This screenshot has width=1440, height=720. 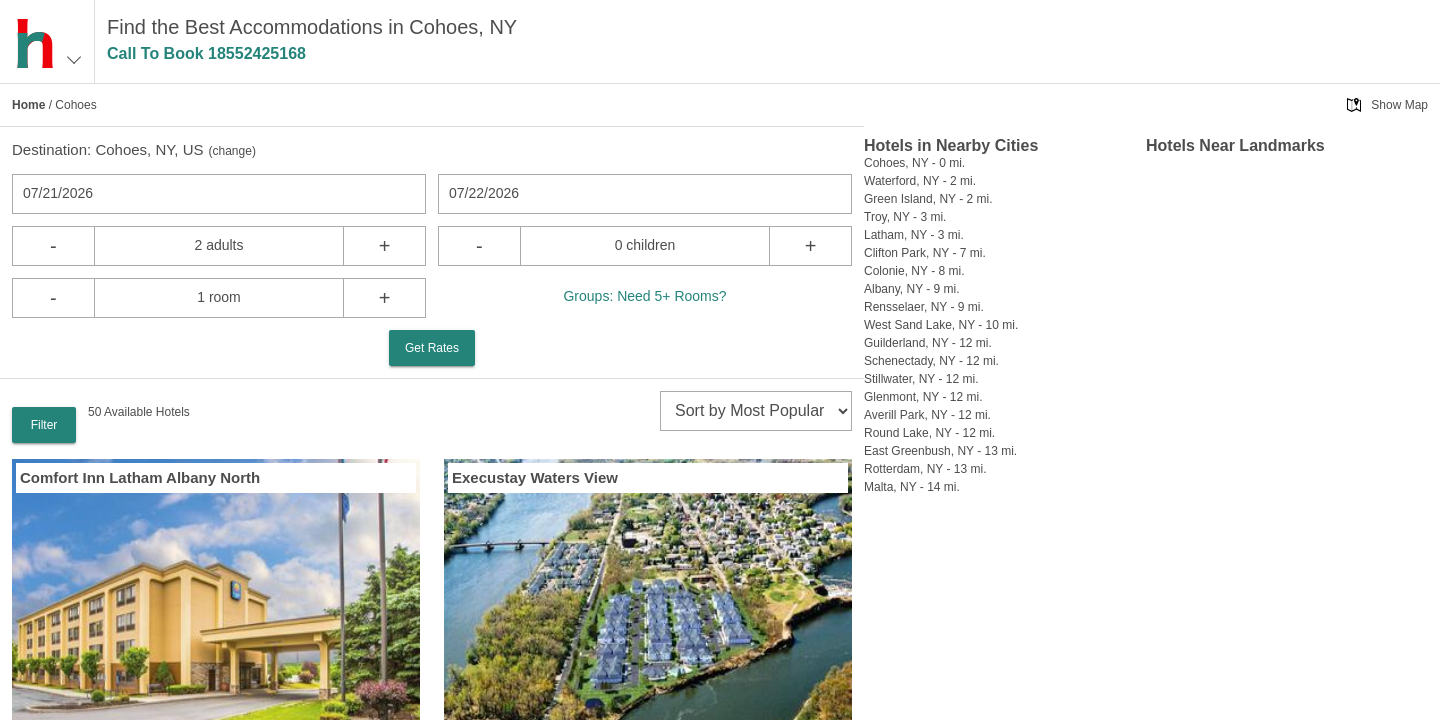 I want to click on East Greenbush, NY - 13 mi., so click(x=940, y=451).